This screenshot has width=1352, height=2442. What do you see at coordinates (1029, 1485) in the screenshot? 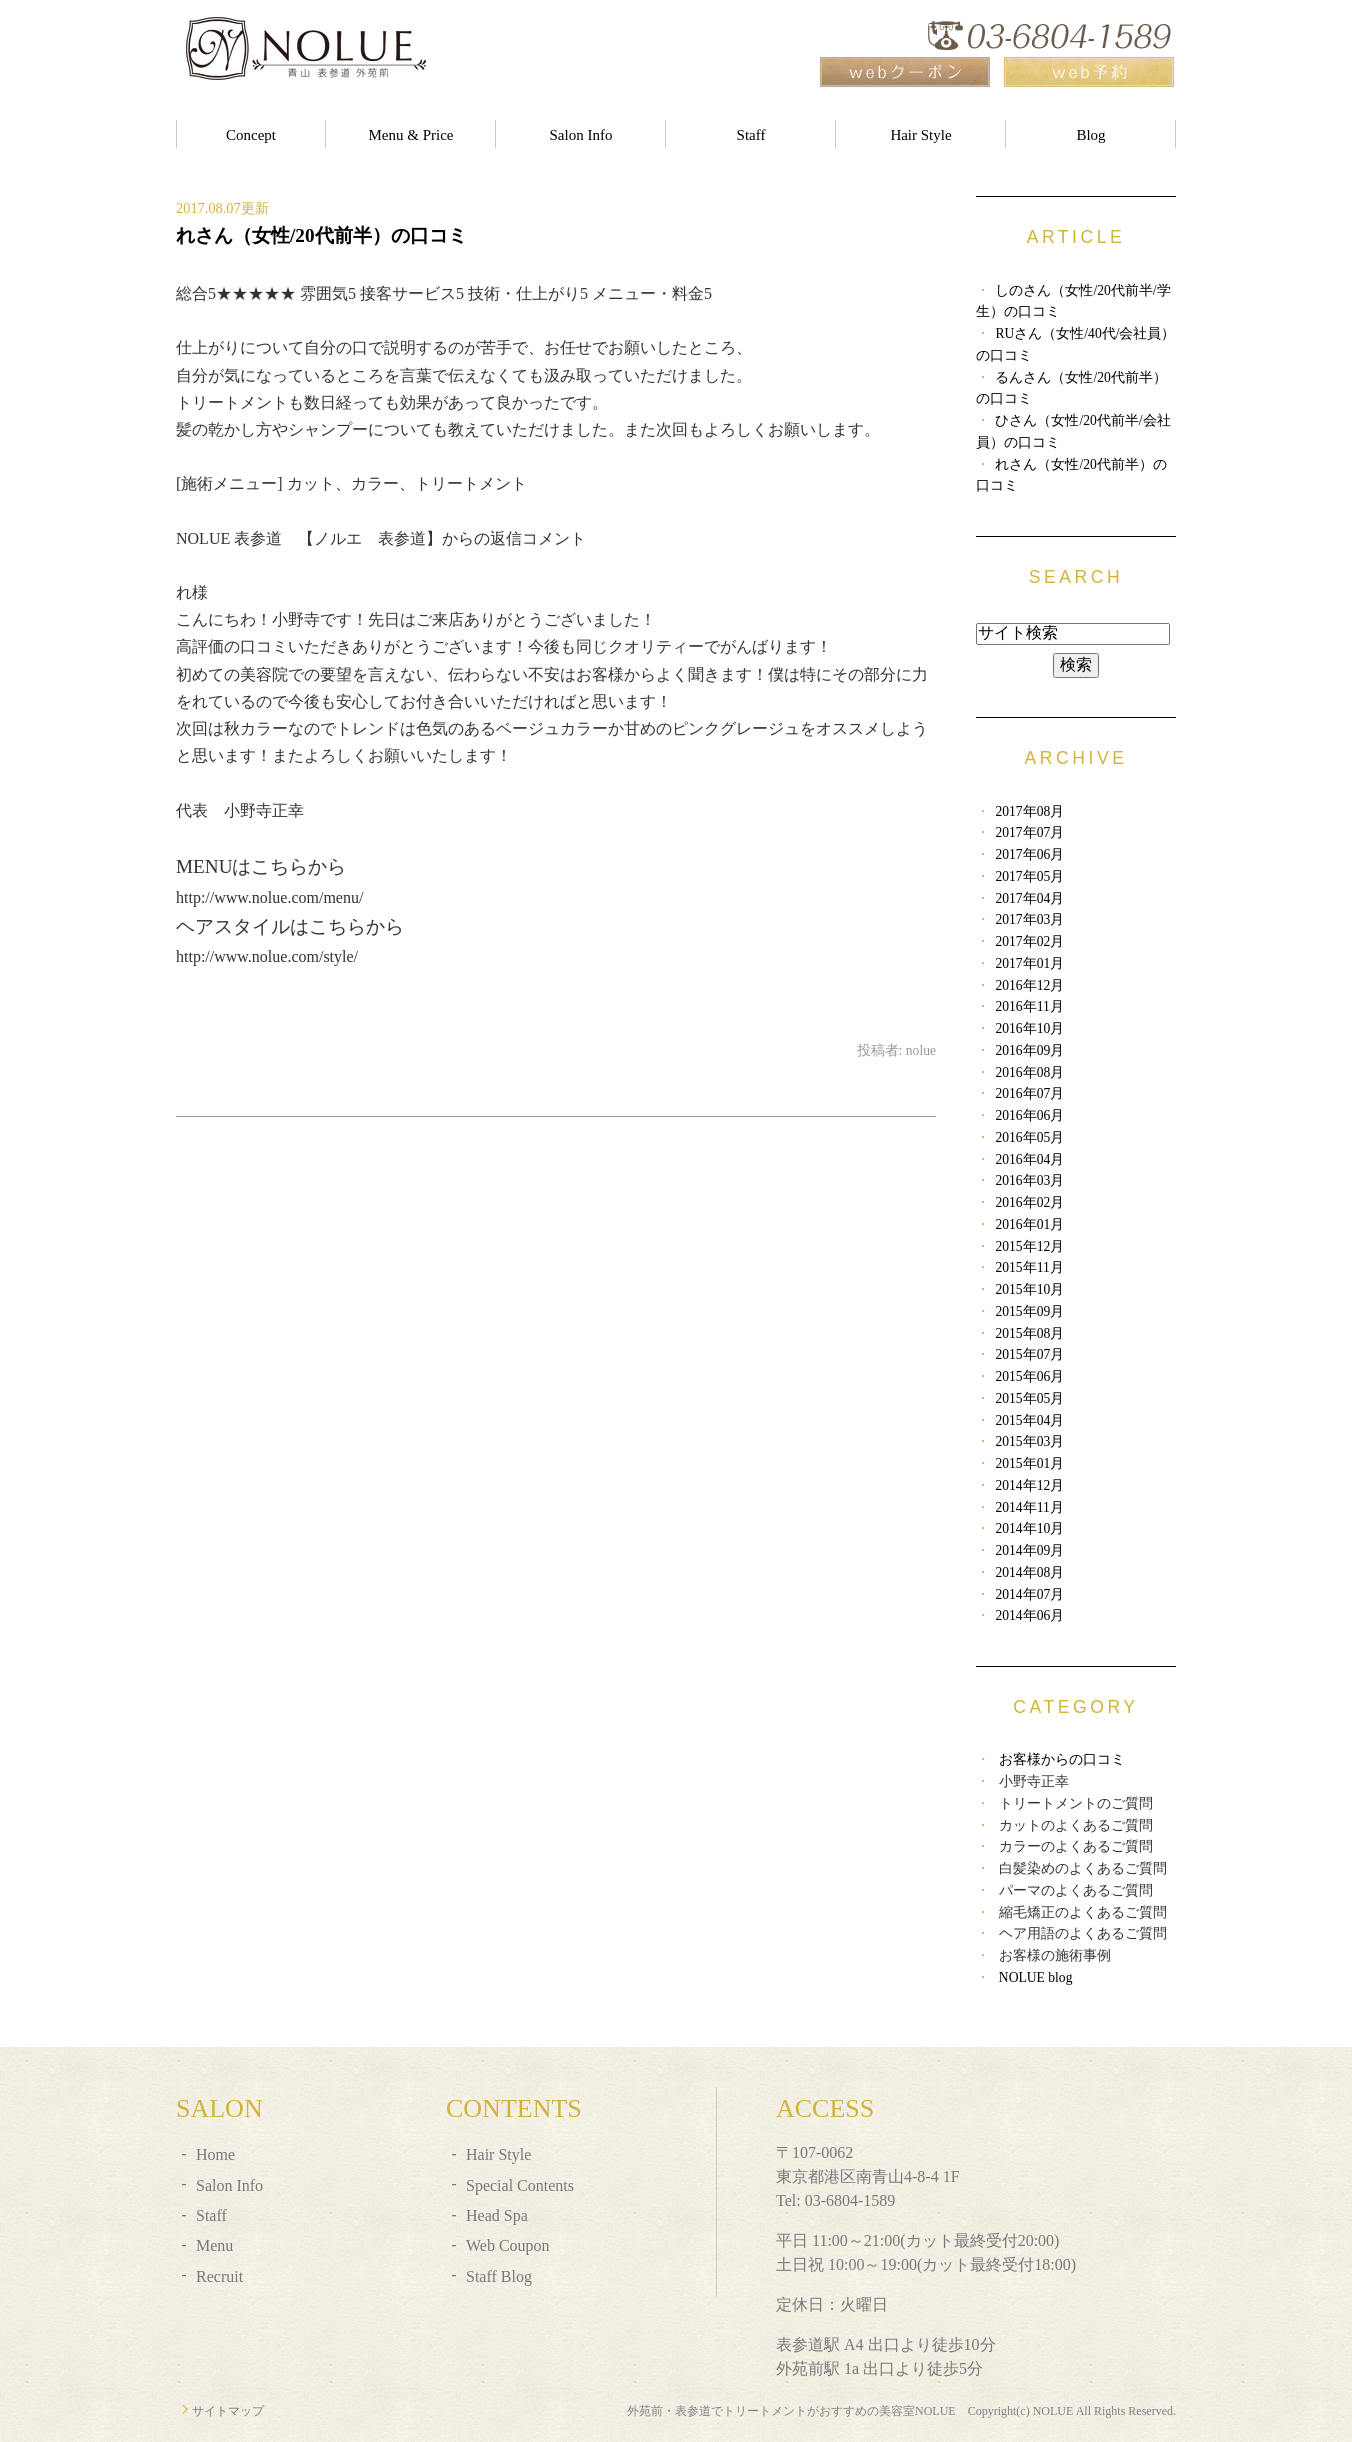
I see `2014年12月` at bounding box center [1029, 1485].